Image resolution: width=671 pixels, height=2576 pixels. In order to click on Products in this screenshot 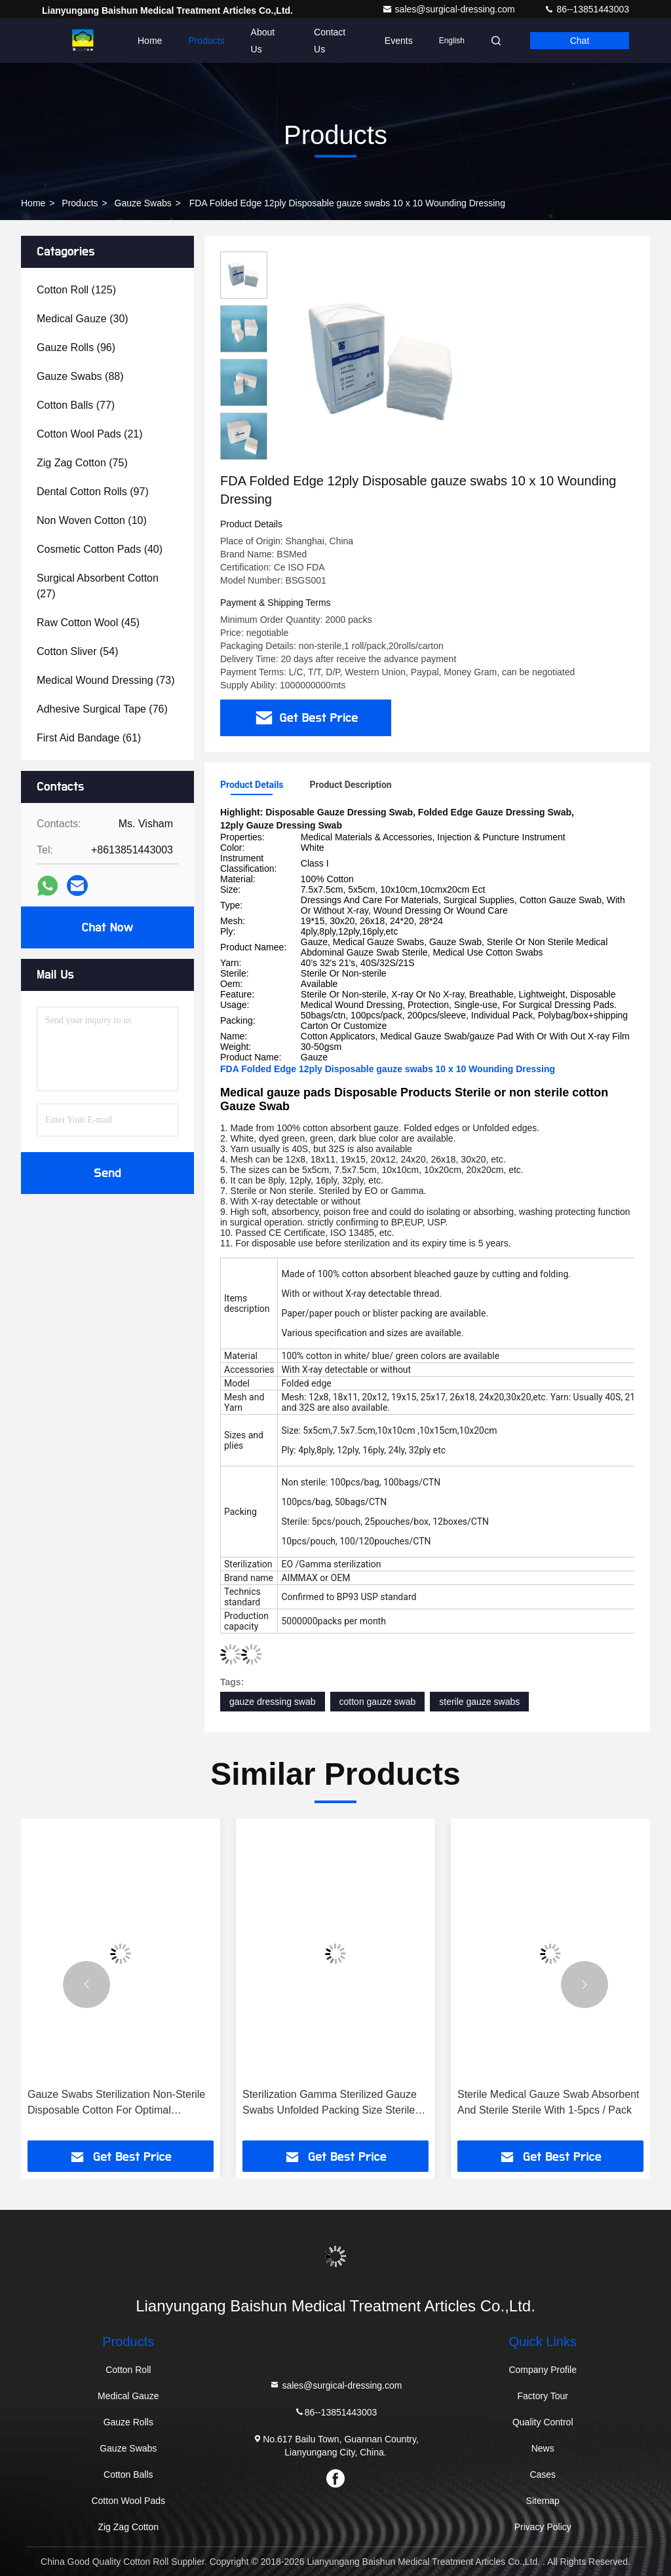, I will do `click(206, 40)`.